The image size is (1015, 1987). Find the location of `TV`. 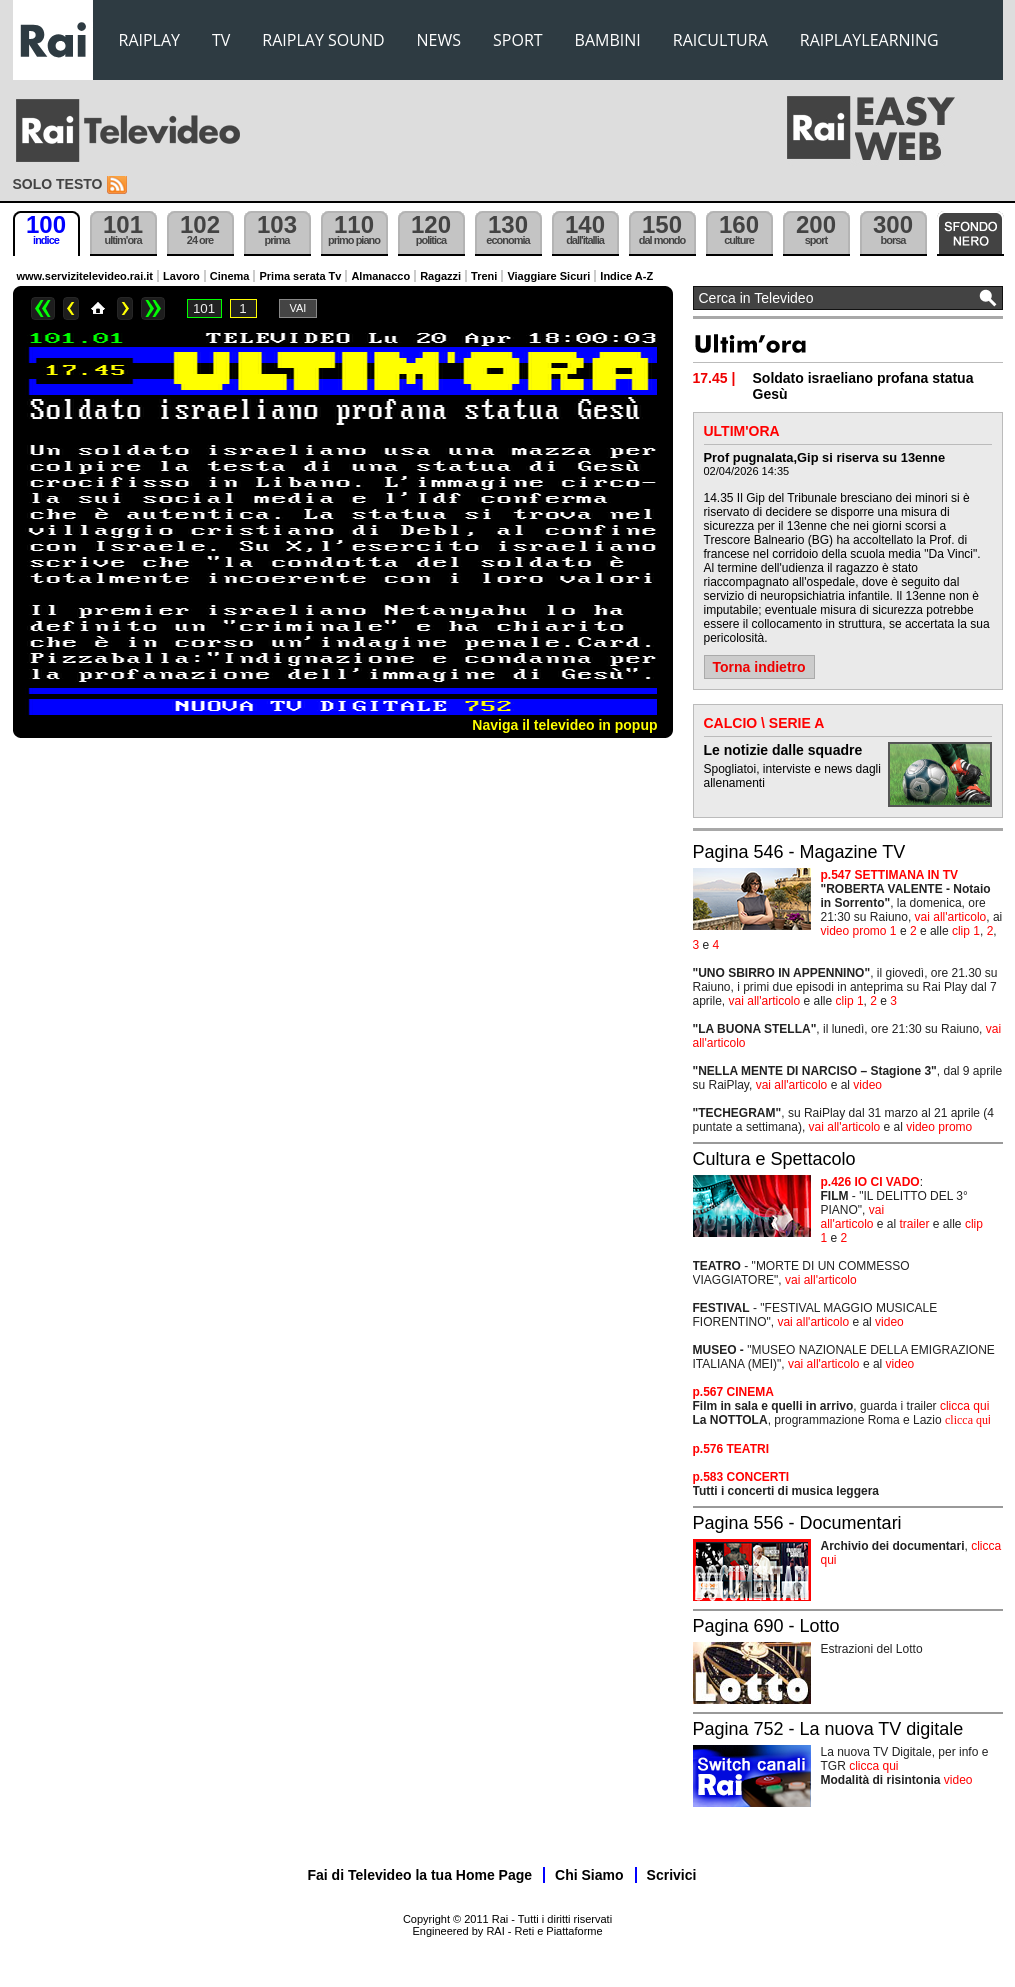

TV is located at coordinates (221, 40).